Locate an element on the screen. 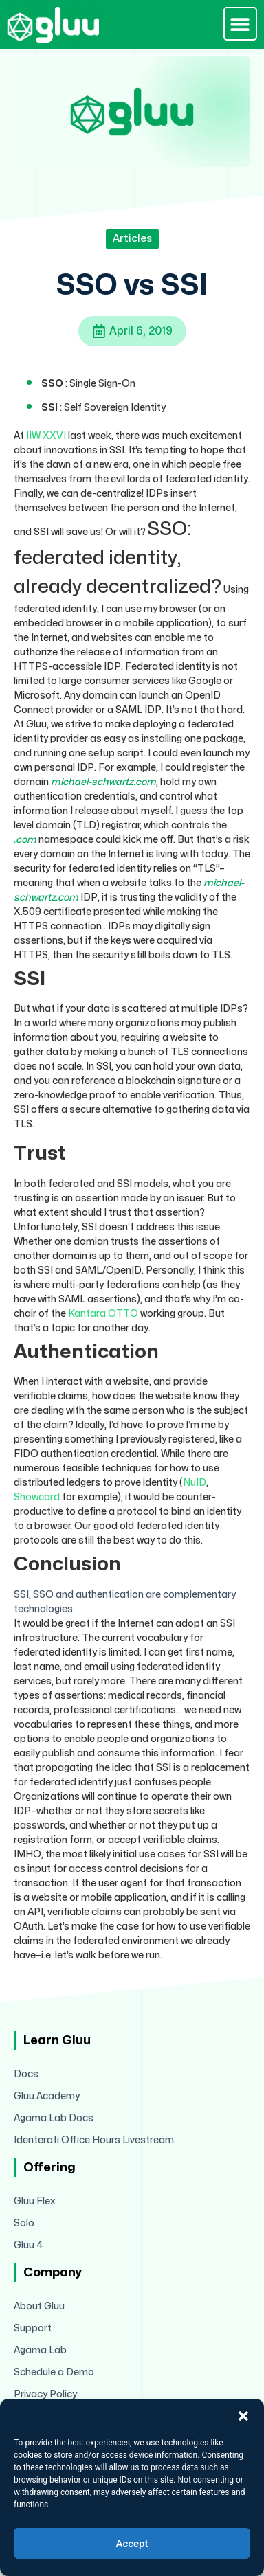 This screenshot has height=2576, width=264. Agama Lab Docs is located at coordinates (54, 2118).